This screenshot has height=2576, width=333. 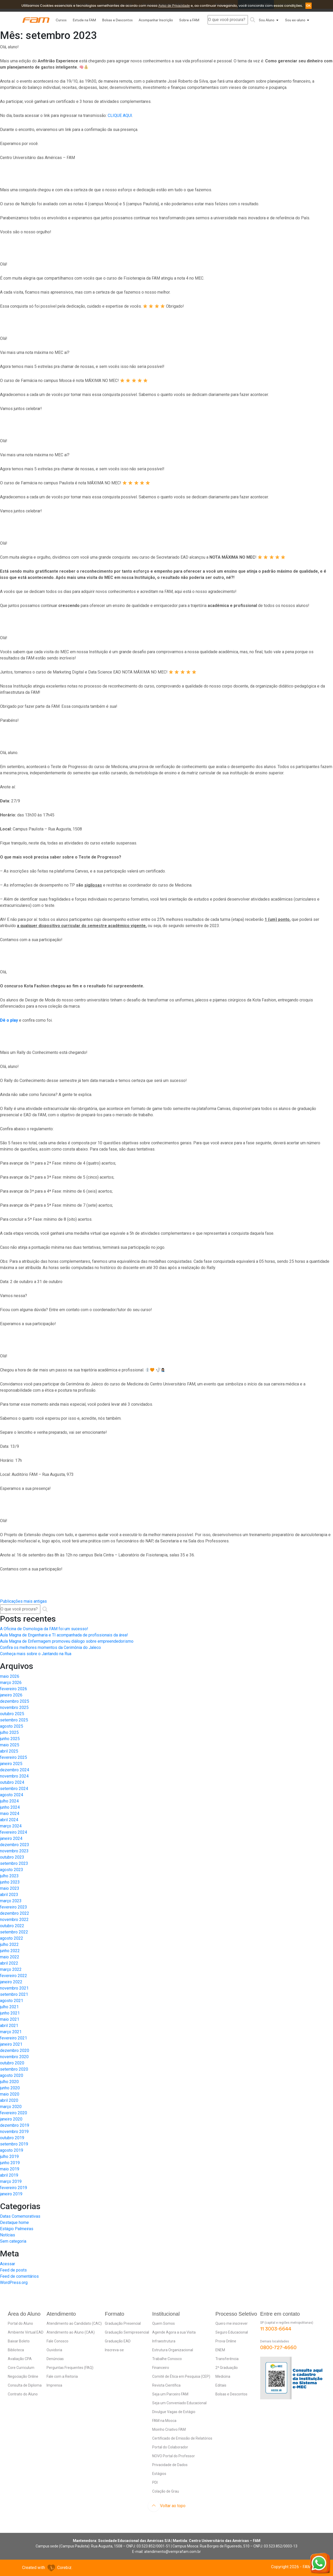 What do you see at coordinates (14, 1863) in the screenshot?
I see `setembro 2023` at bounding box center [14, 1863].